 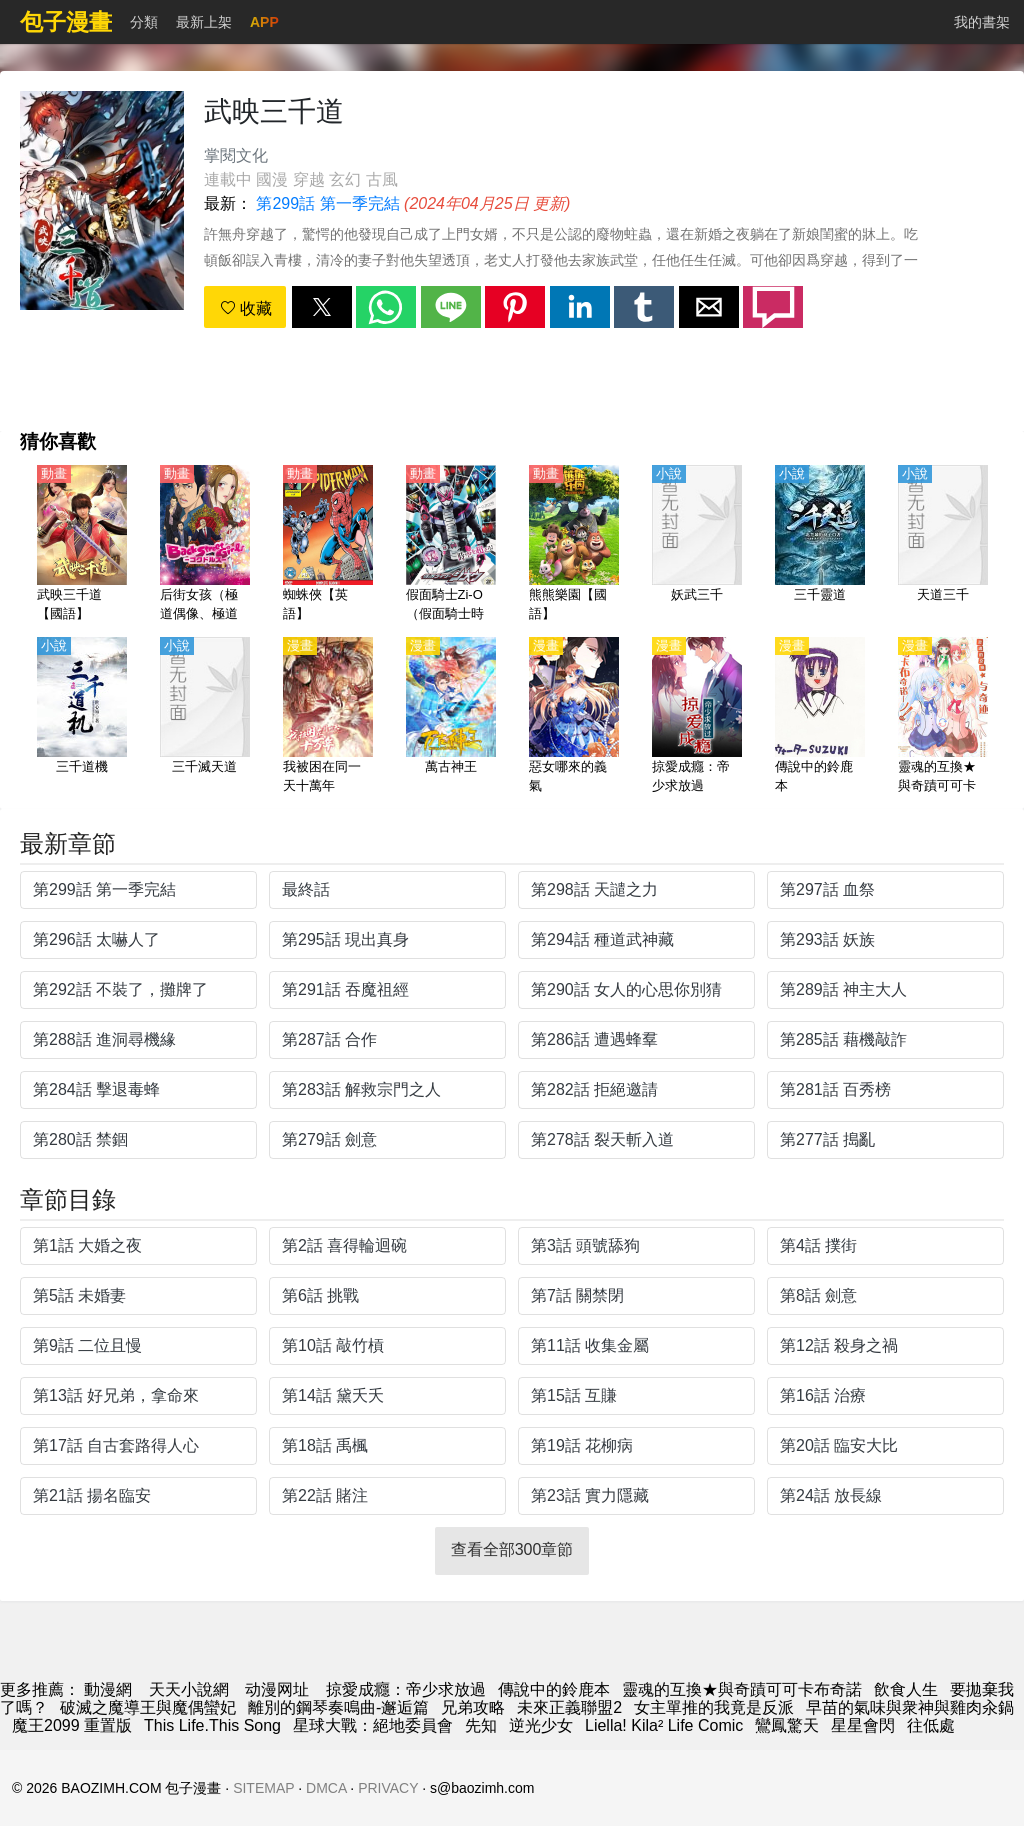 What do you see at coordinates (943, 545) in the screenshot?
I see `[天道三千]` at bounding box center [943, 545].